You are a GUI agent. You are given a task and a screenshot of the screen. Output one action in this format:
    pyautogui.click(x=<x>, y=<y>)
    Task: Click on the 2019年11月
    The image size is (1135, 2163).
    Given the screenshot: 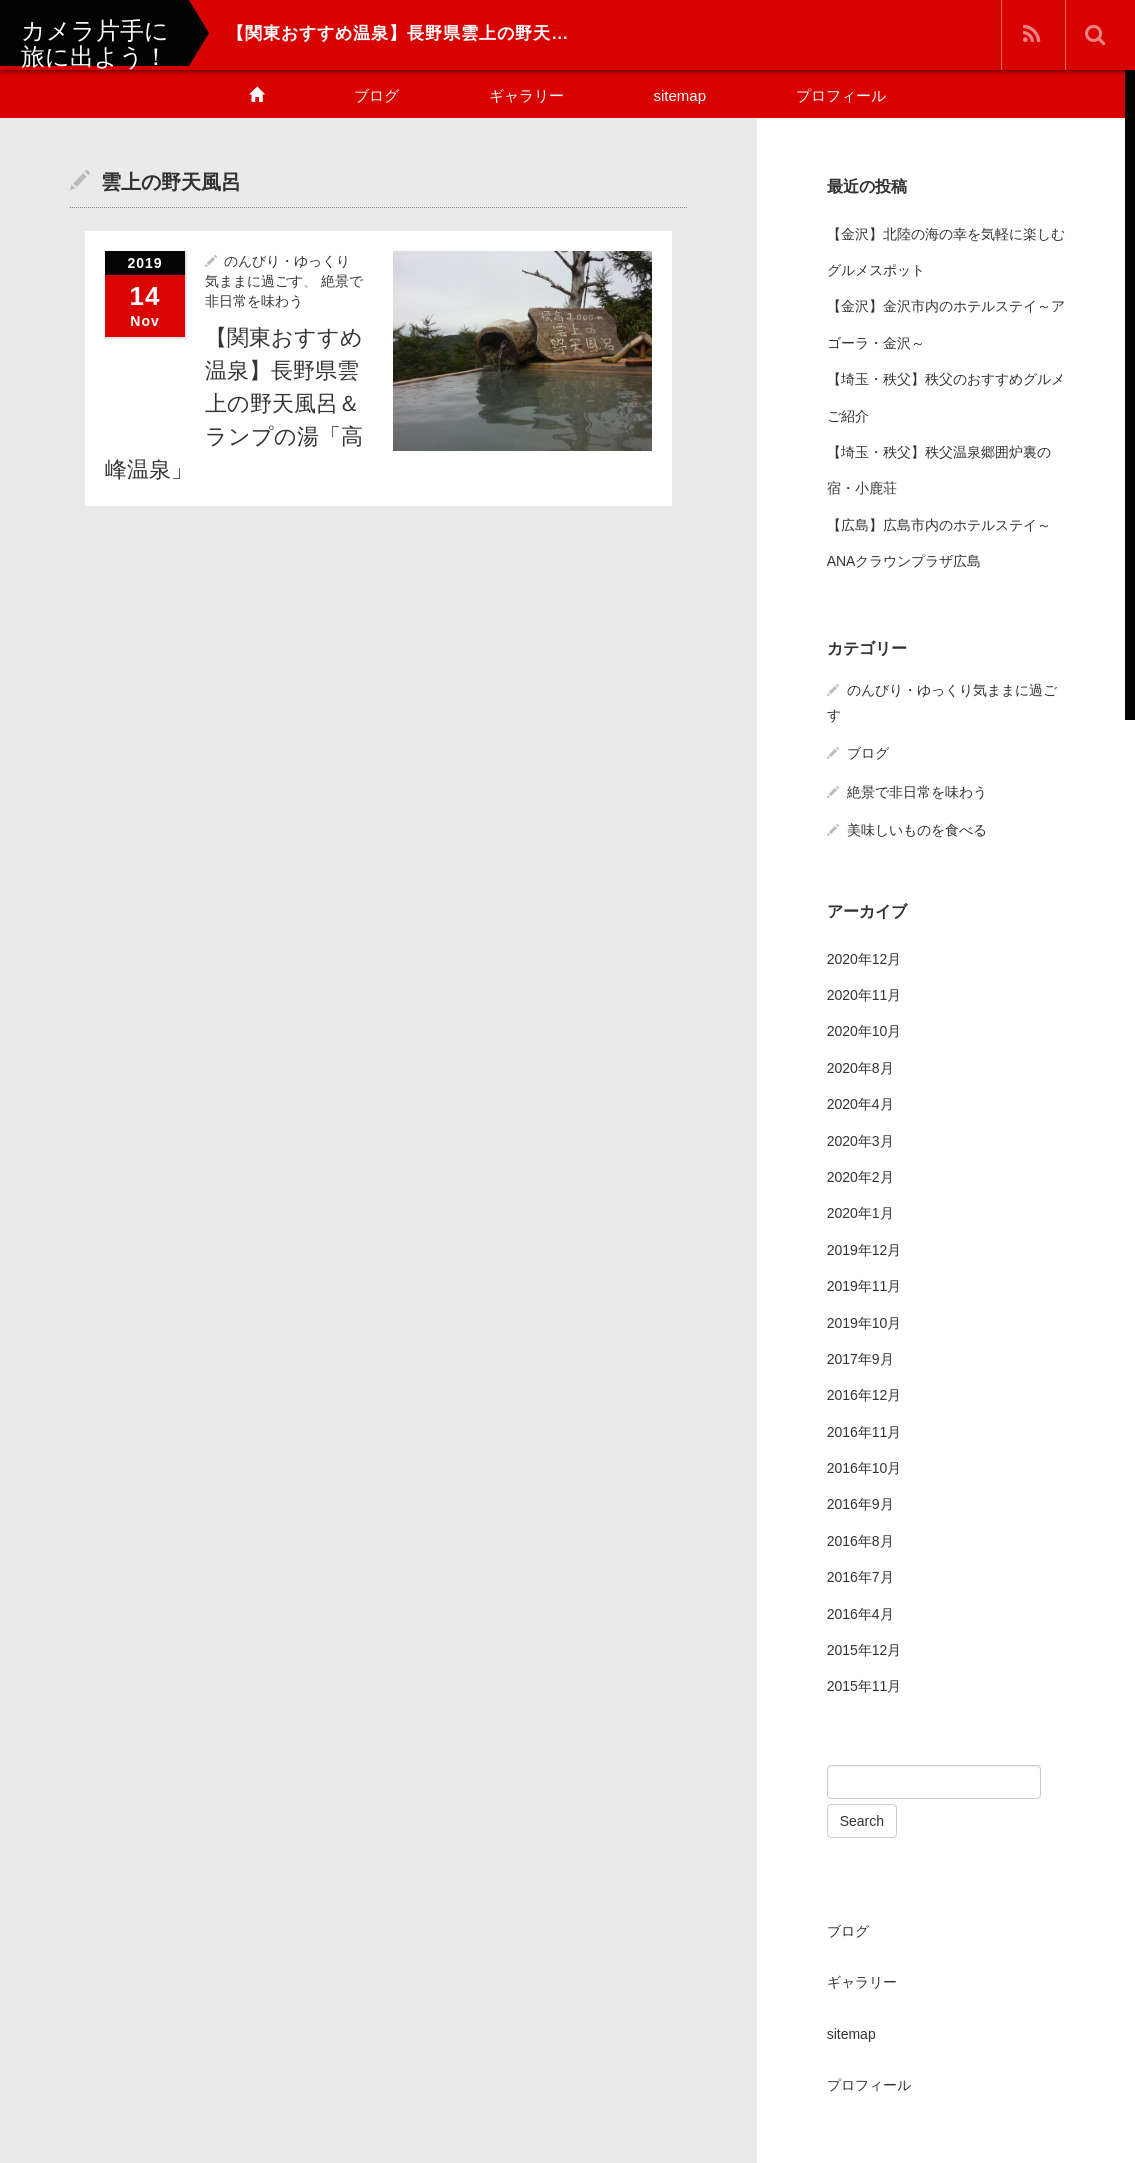 What is the action you would take?
    pyautogui.click(x=864, y=1286)
    